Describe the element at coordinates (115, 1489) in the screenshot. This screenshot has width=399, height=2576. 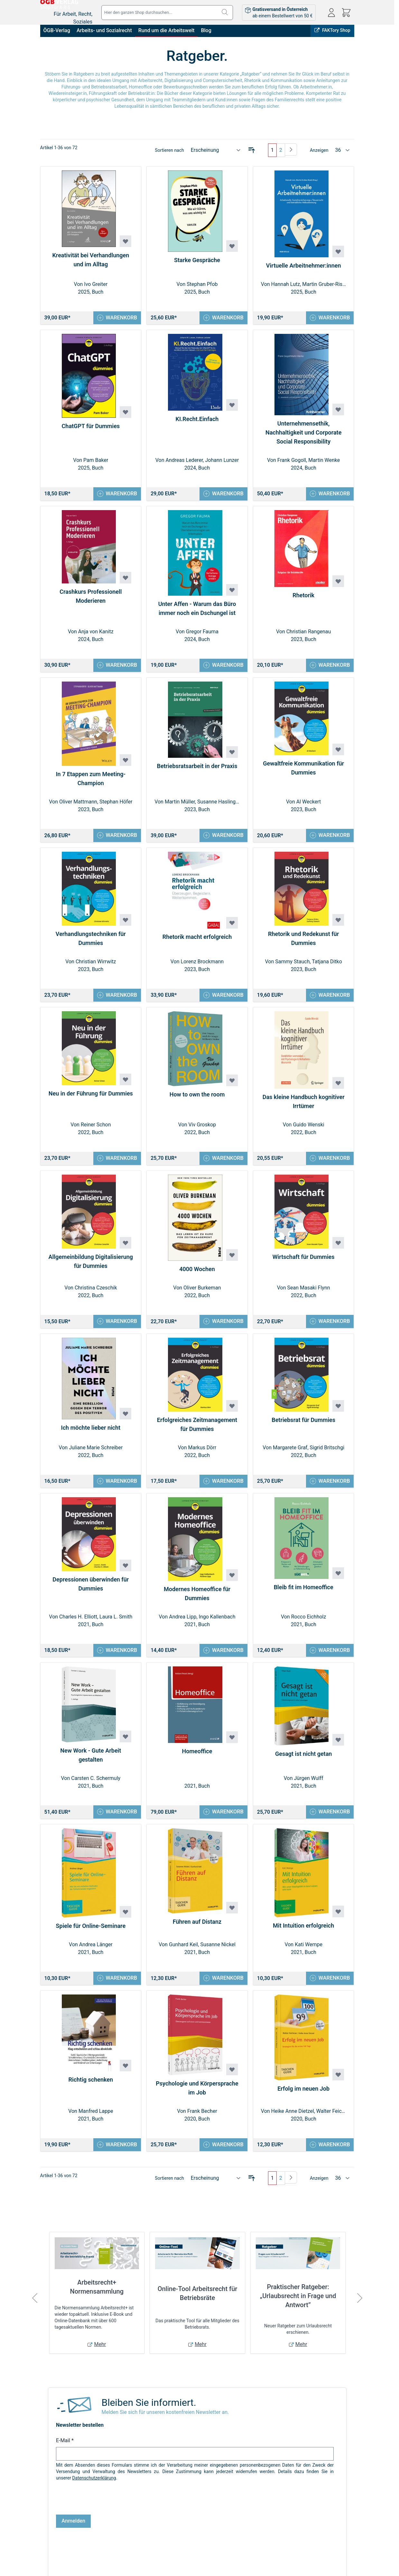
I see `[In den Warenkorb Ich möchte lieber nicht]` at that location.